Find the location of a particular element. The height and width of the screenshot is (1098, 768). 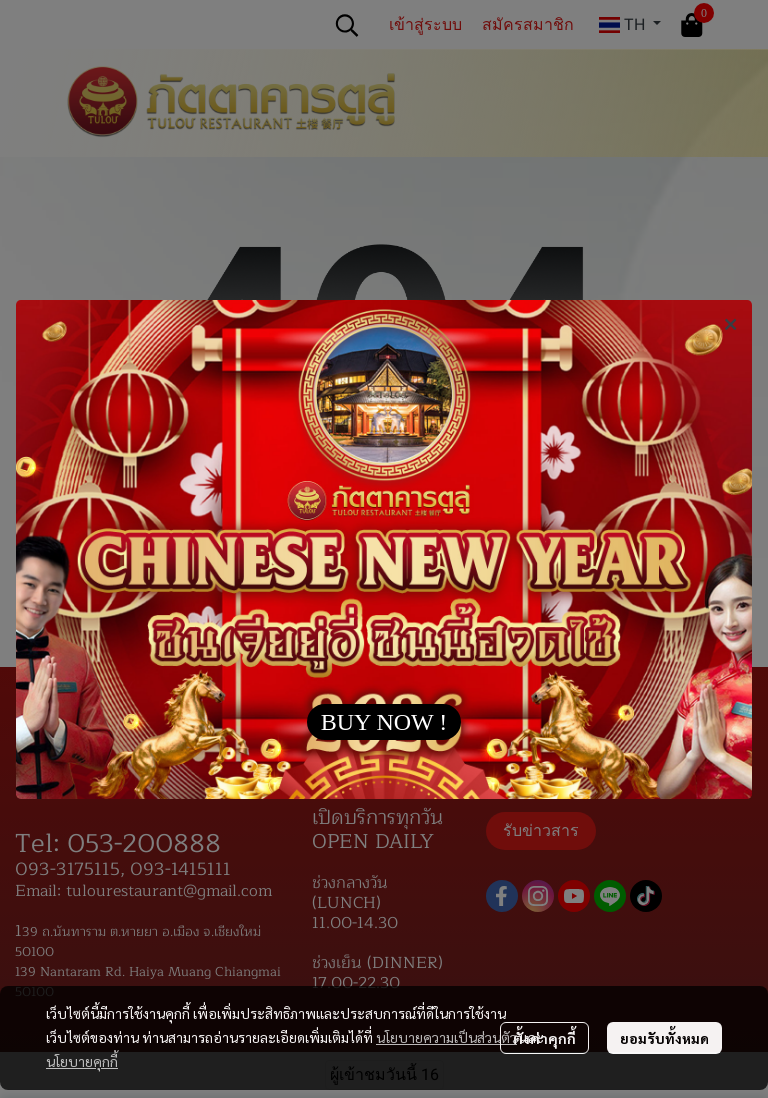

BUY NOW ! is located at coordinates (384, 722).